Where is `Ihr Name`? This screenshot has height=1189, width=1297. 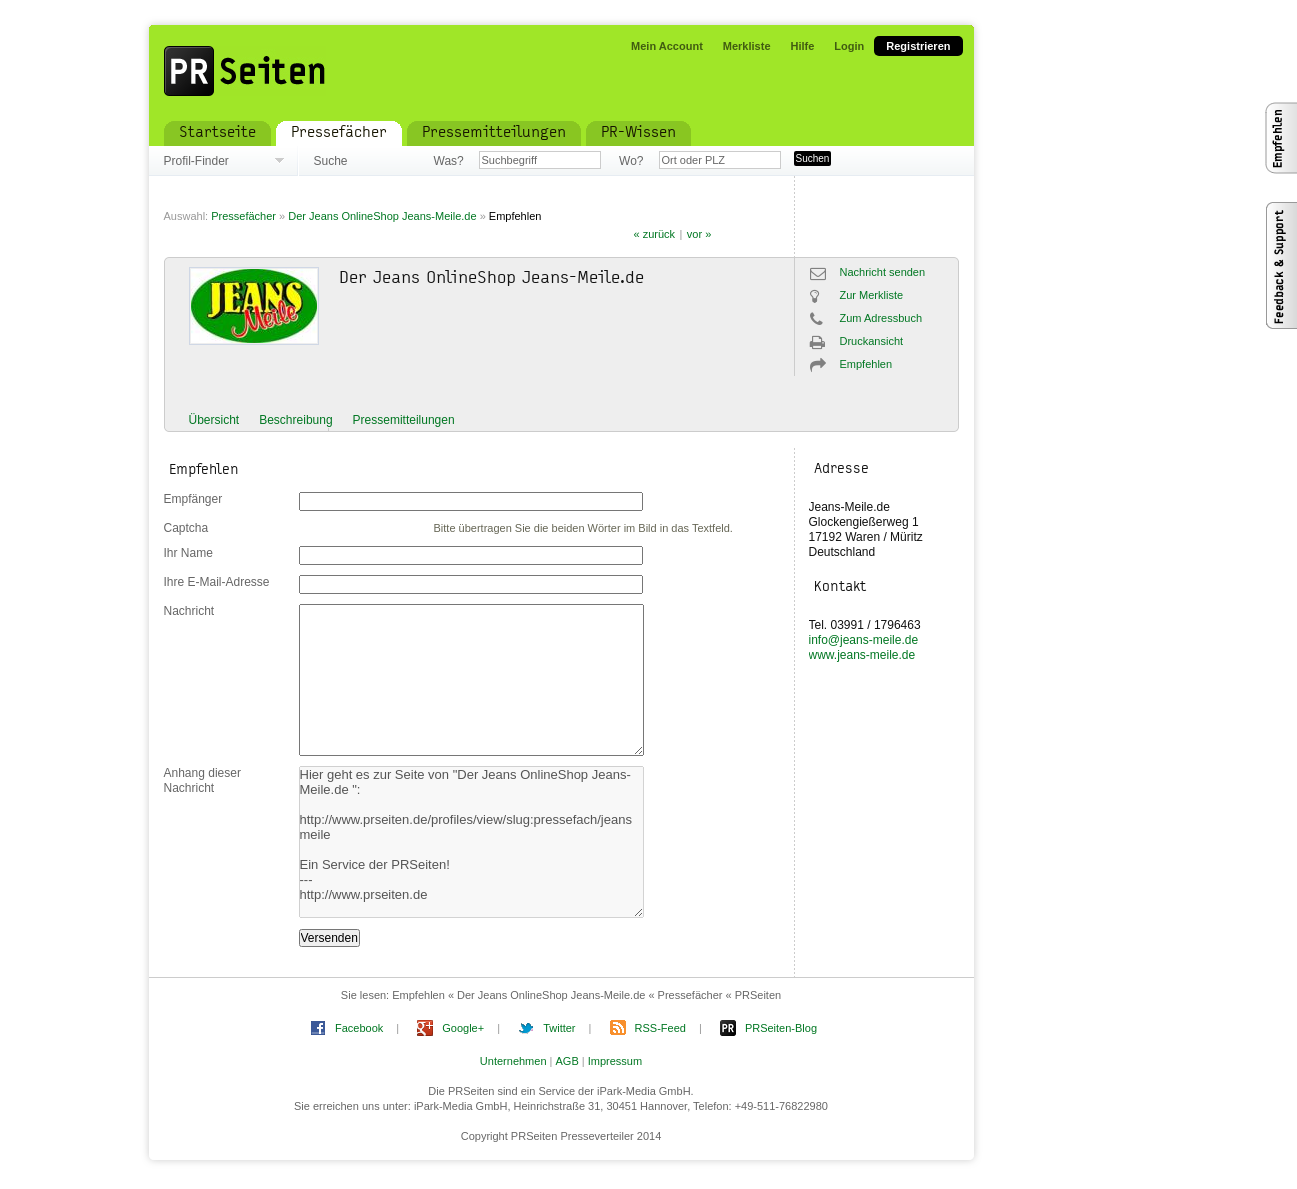
Ihr Name is located at coordinates (188, 553).